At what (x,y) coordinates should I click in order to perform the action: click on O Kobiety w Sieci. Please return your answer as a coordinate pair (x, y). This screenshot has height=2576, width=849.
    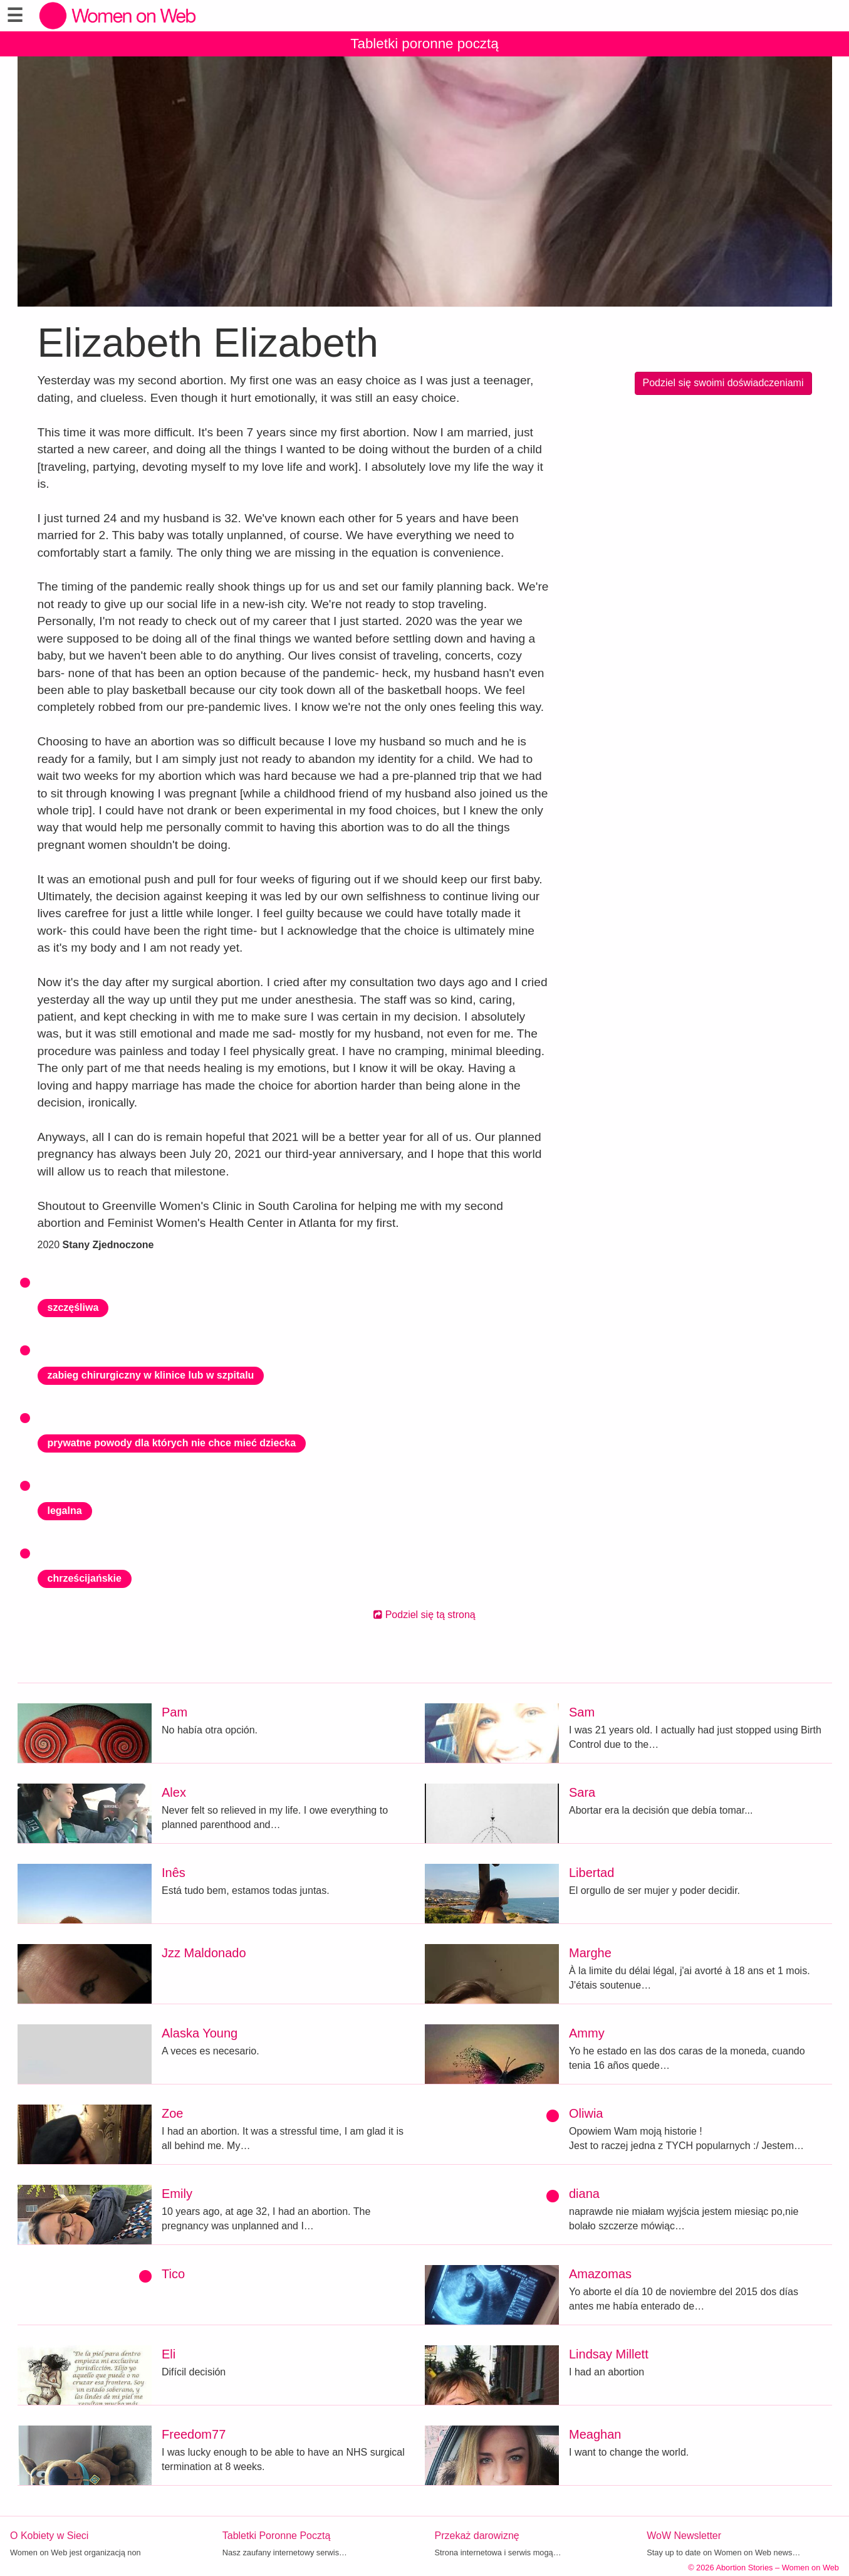
    Looking at the image, I should click on (49, 2535).